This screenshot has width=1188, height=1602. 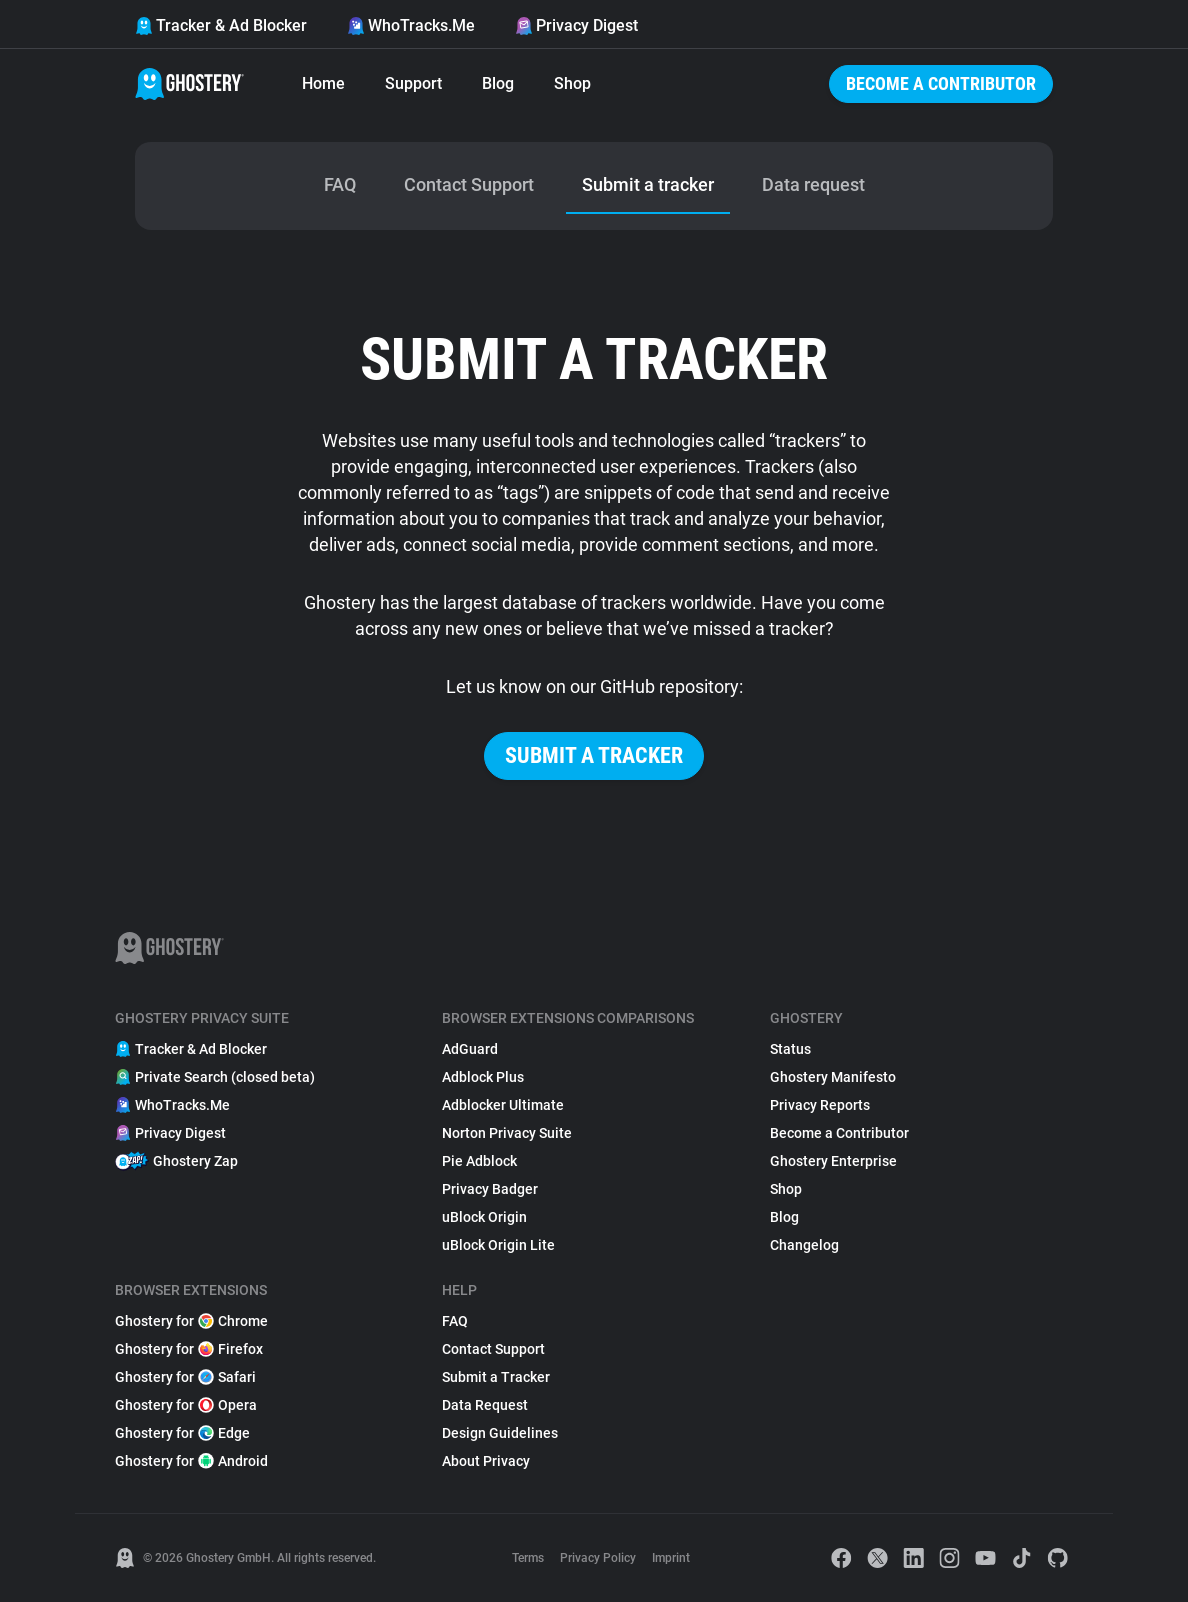 I want to click on Privacy Policy, so click(x=598, y=1558).